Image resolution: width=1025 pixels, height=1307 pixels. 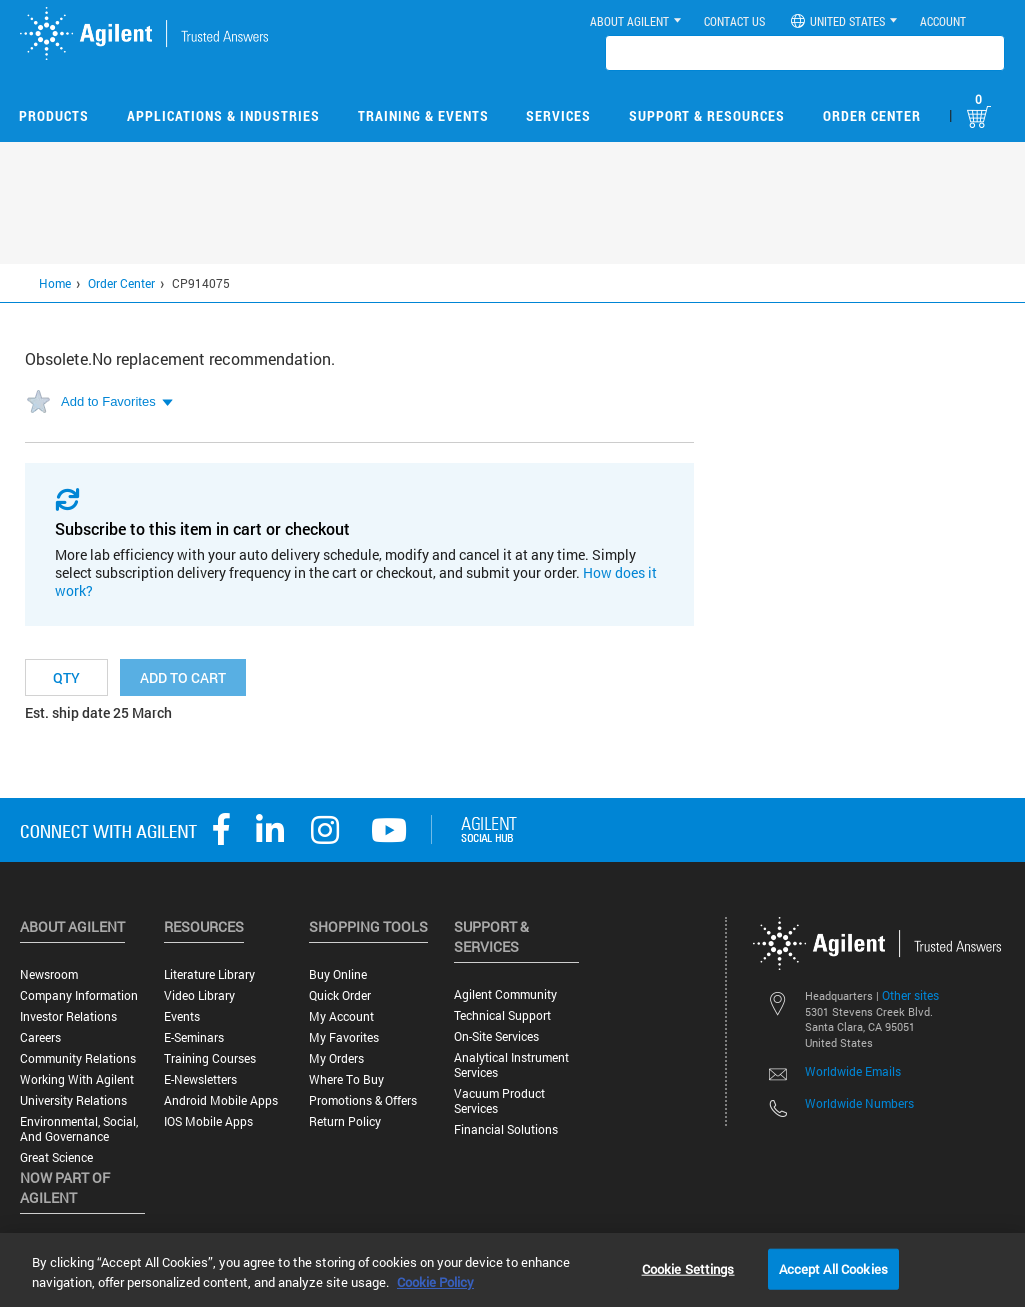 I want to click on Vacuum Product Services, so click(x=499, y=1101).